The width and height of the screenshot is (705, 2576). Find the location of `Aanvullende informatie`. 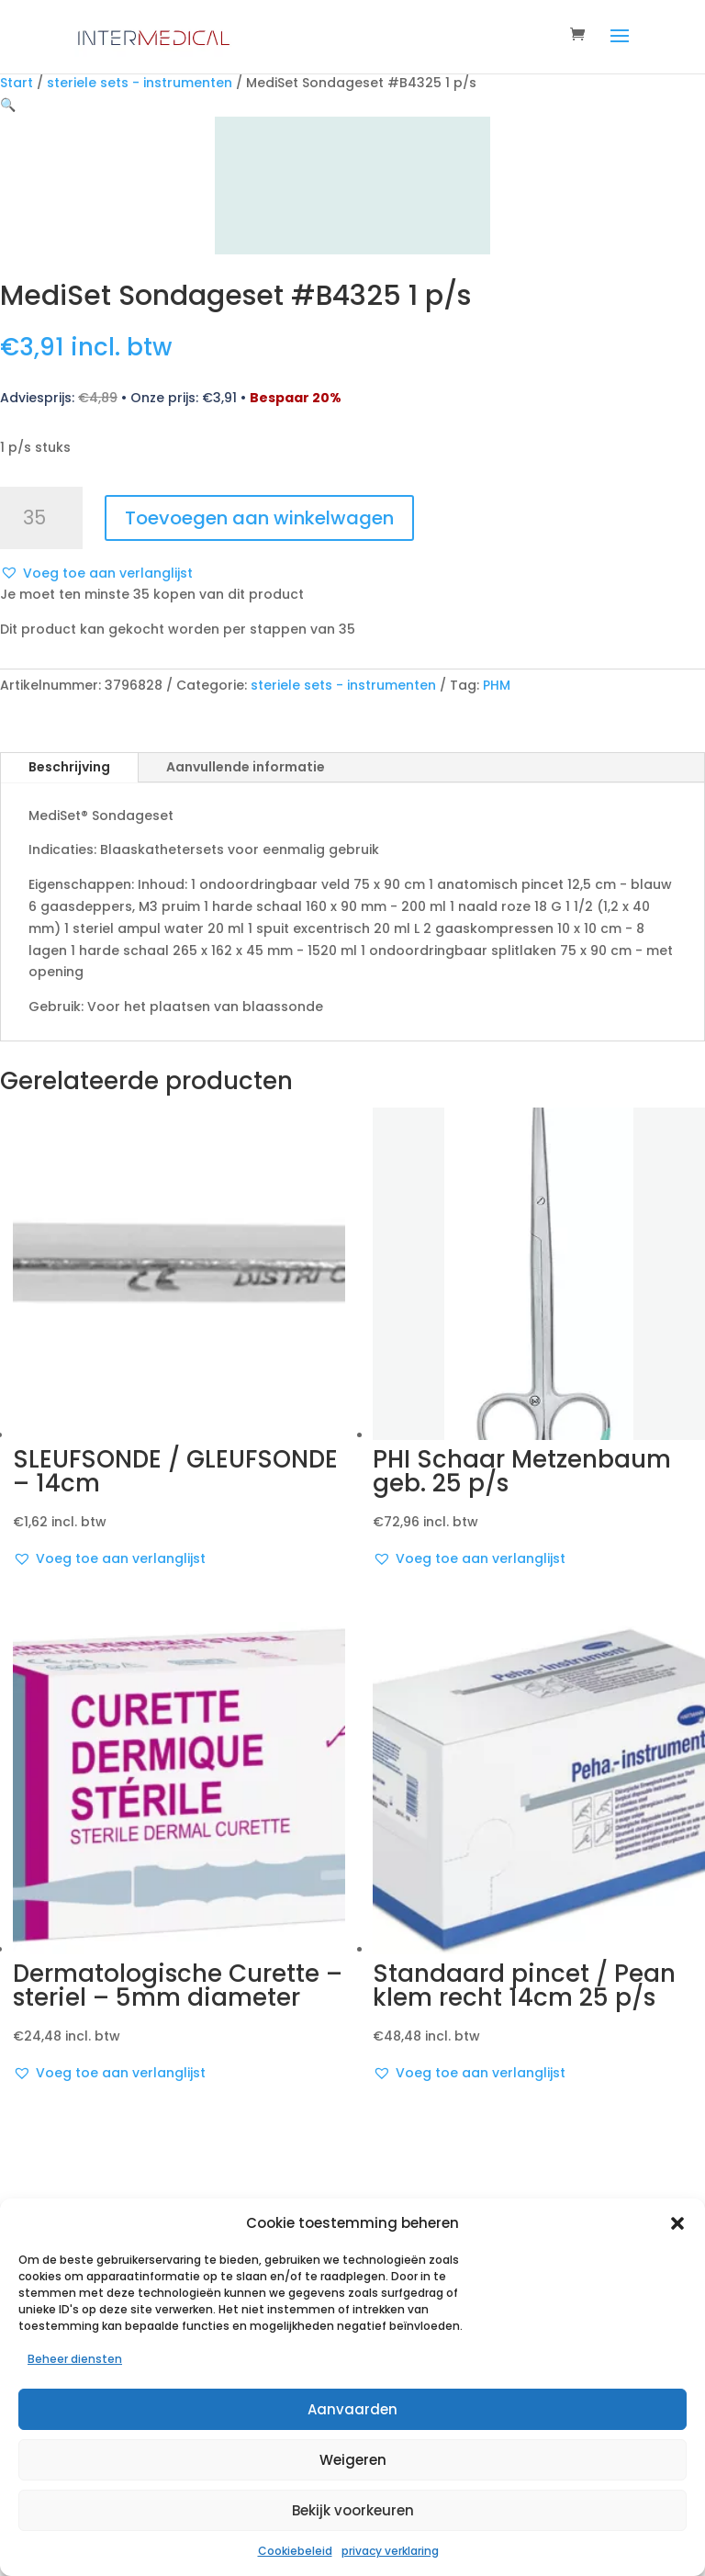

Aanvullende informatie is located at coordinates (245, 767).